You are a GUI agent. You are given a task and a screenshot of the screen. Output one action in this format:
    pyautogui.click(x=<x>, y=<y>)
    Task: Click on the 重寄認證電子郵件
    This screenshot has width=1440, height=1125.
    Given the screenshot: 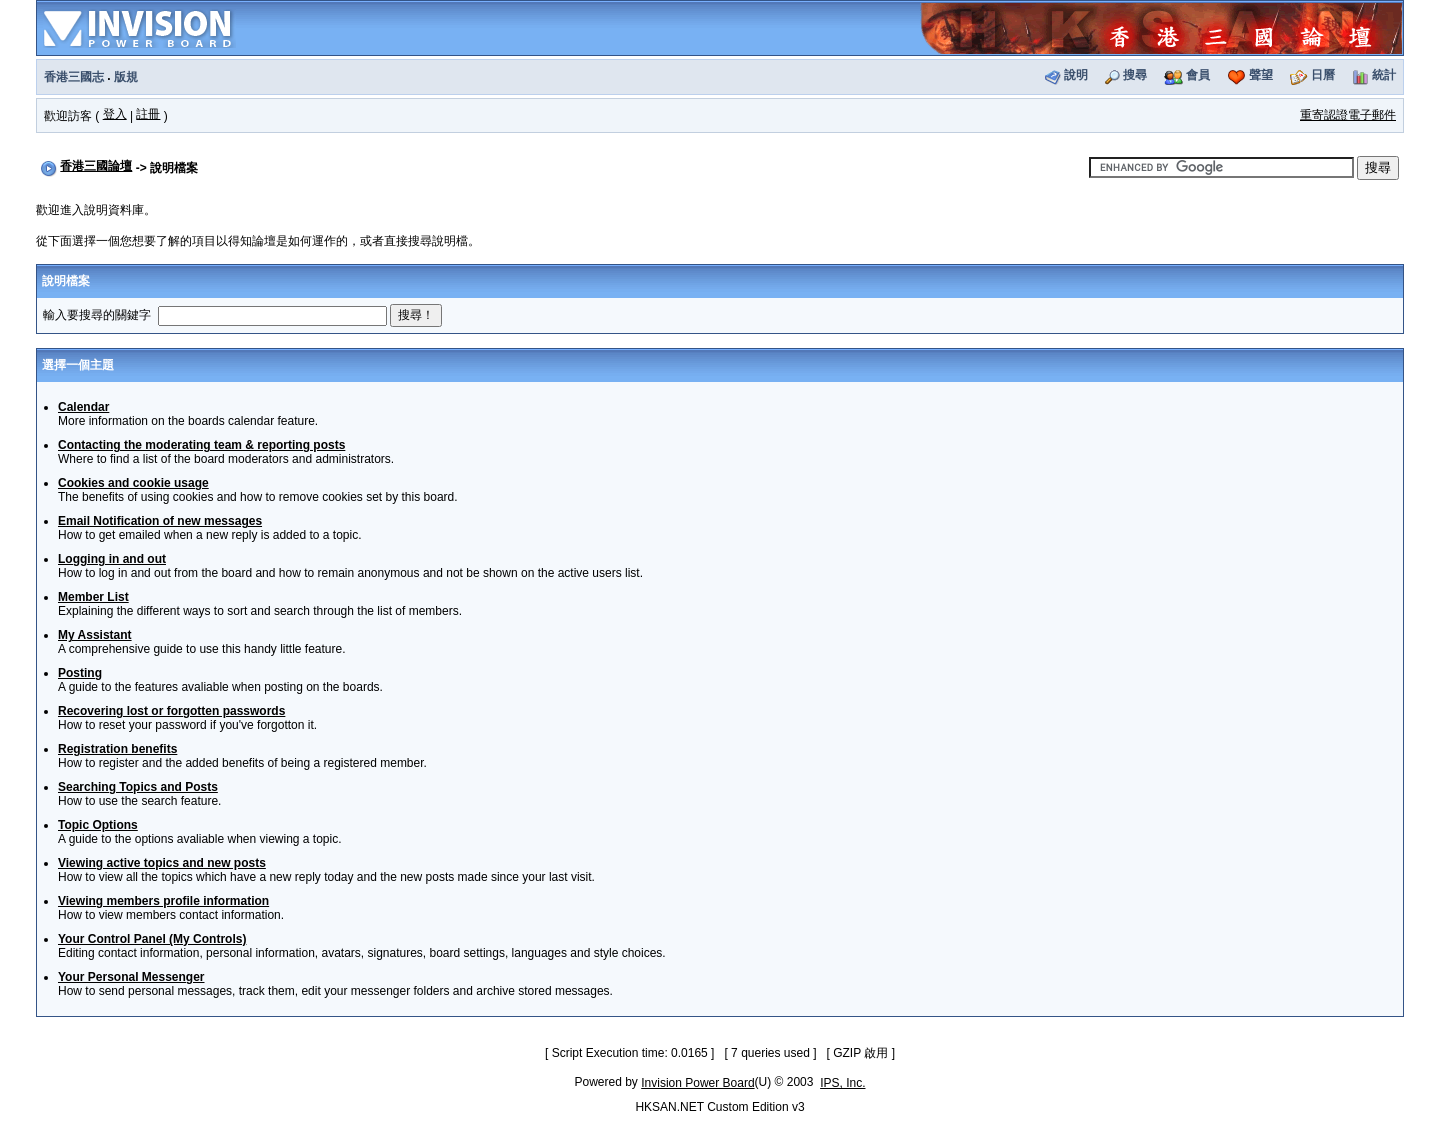 What is the action you would take?
    pyautogui.click(x=1348, y=115)
    